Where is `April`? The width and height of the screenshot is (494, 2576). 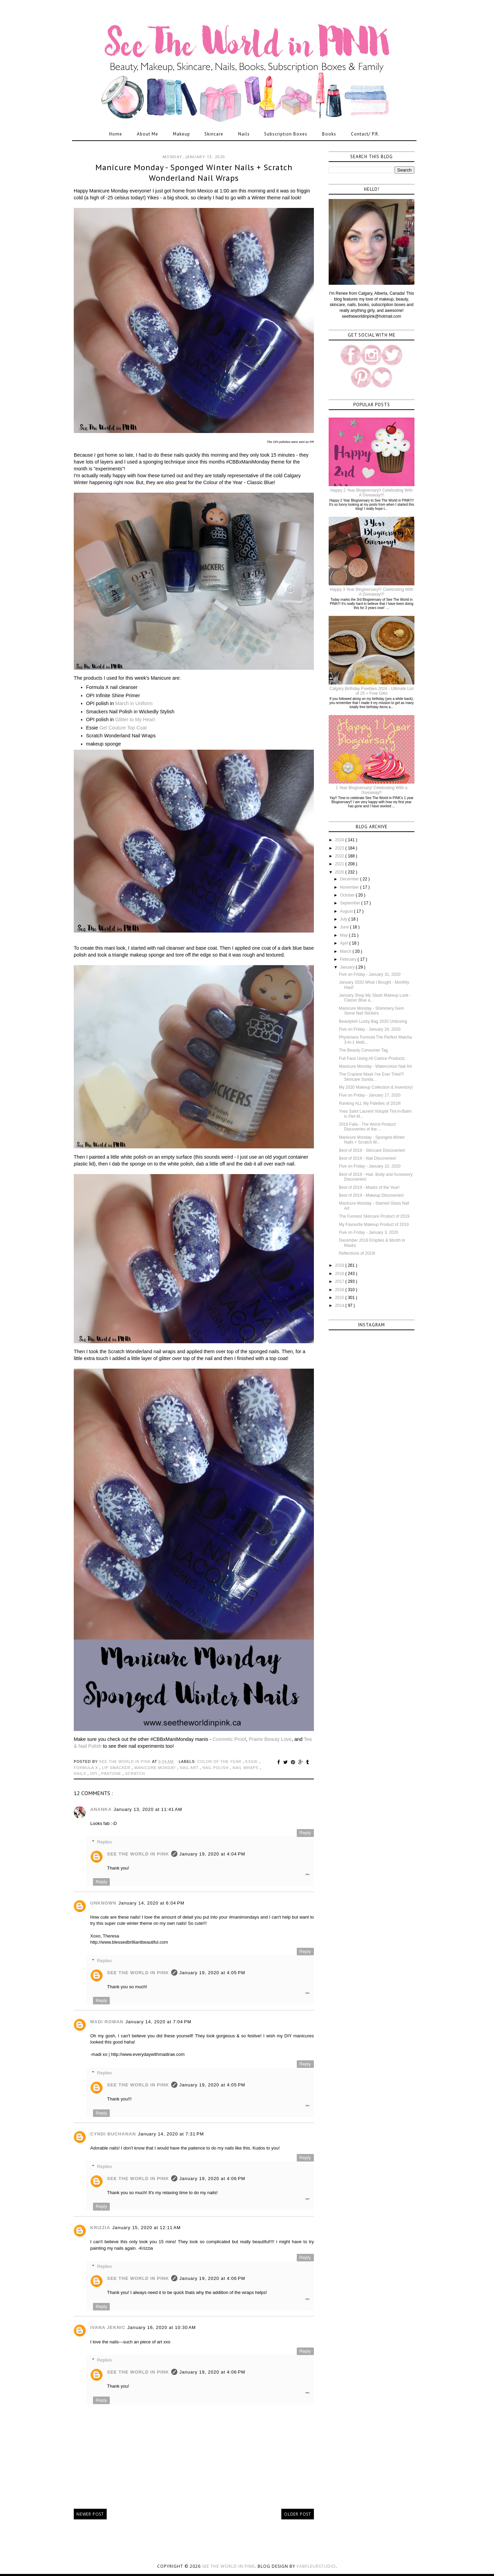
April is located at coordinates (344, 943).